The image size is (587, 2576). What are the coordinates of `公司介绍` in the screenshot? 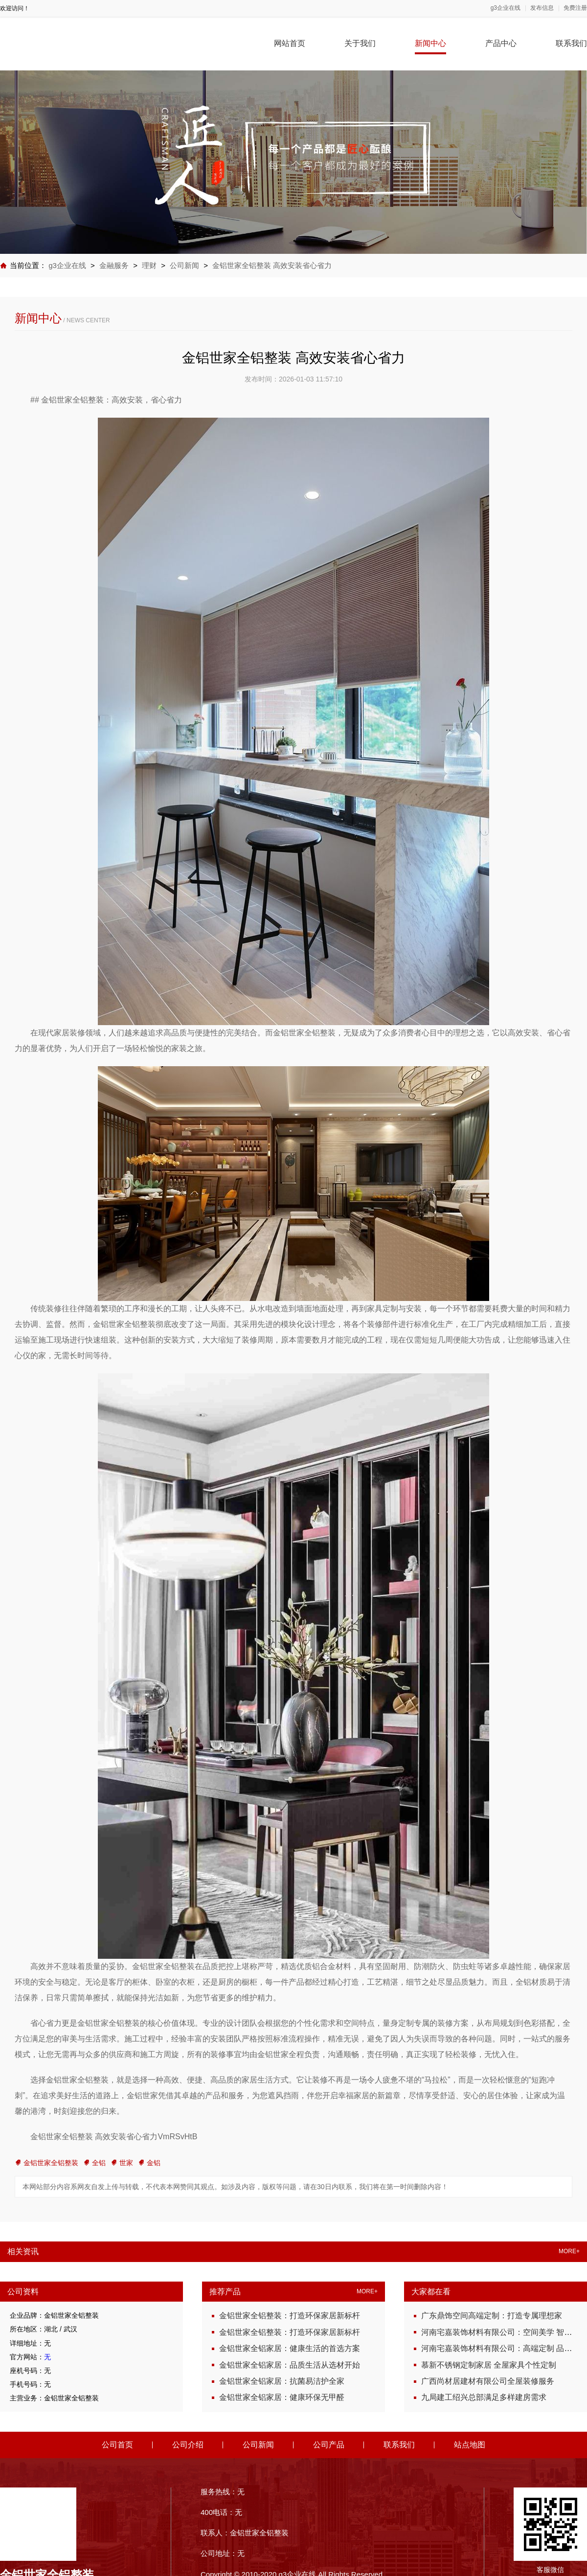 It's located at (187, 2445).